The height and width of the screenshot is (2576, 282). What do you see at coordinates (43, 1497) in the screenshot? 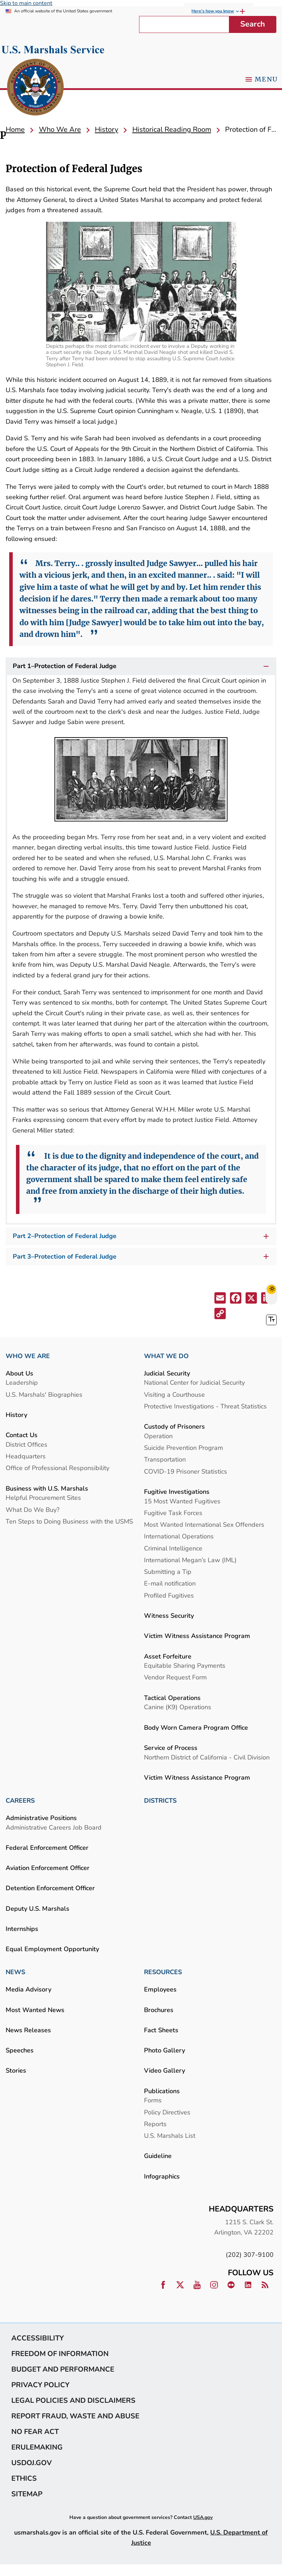
I see `Helpful Procurement Sites [link]` at bounding box center [43, 1497].